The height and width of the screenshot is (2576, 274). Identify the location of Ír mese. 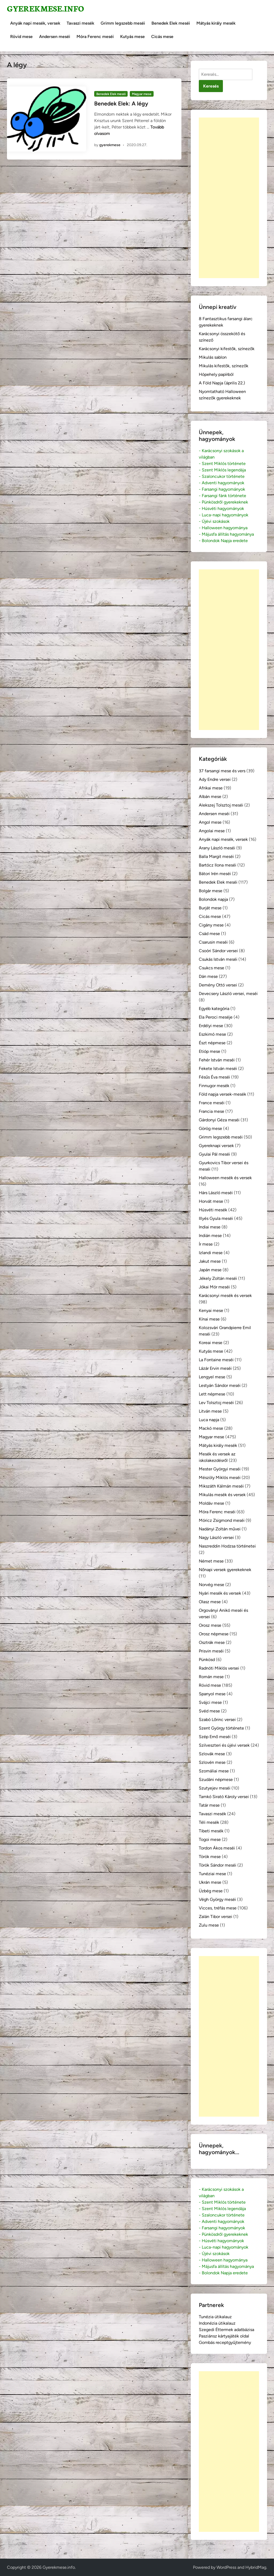
(206, 1244).